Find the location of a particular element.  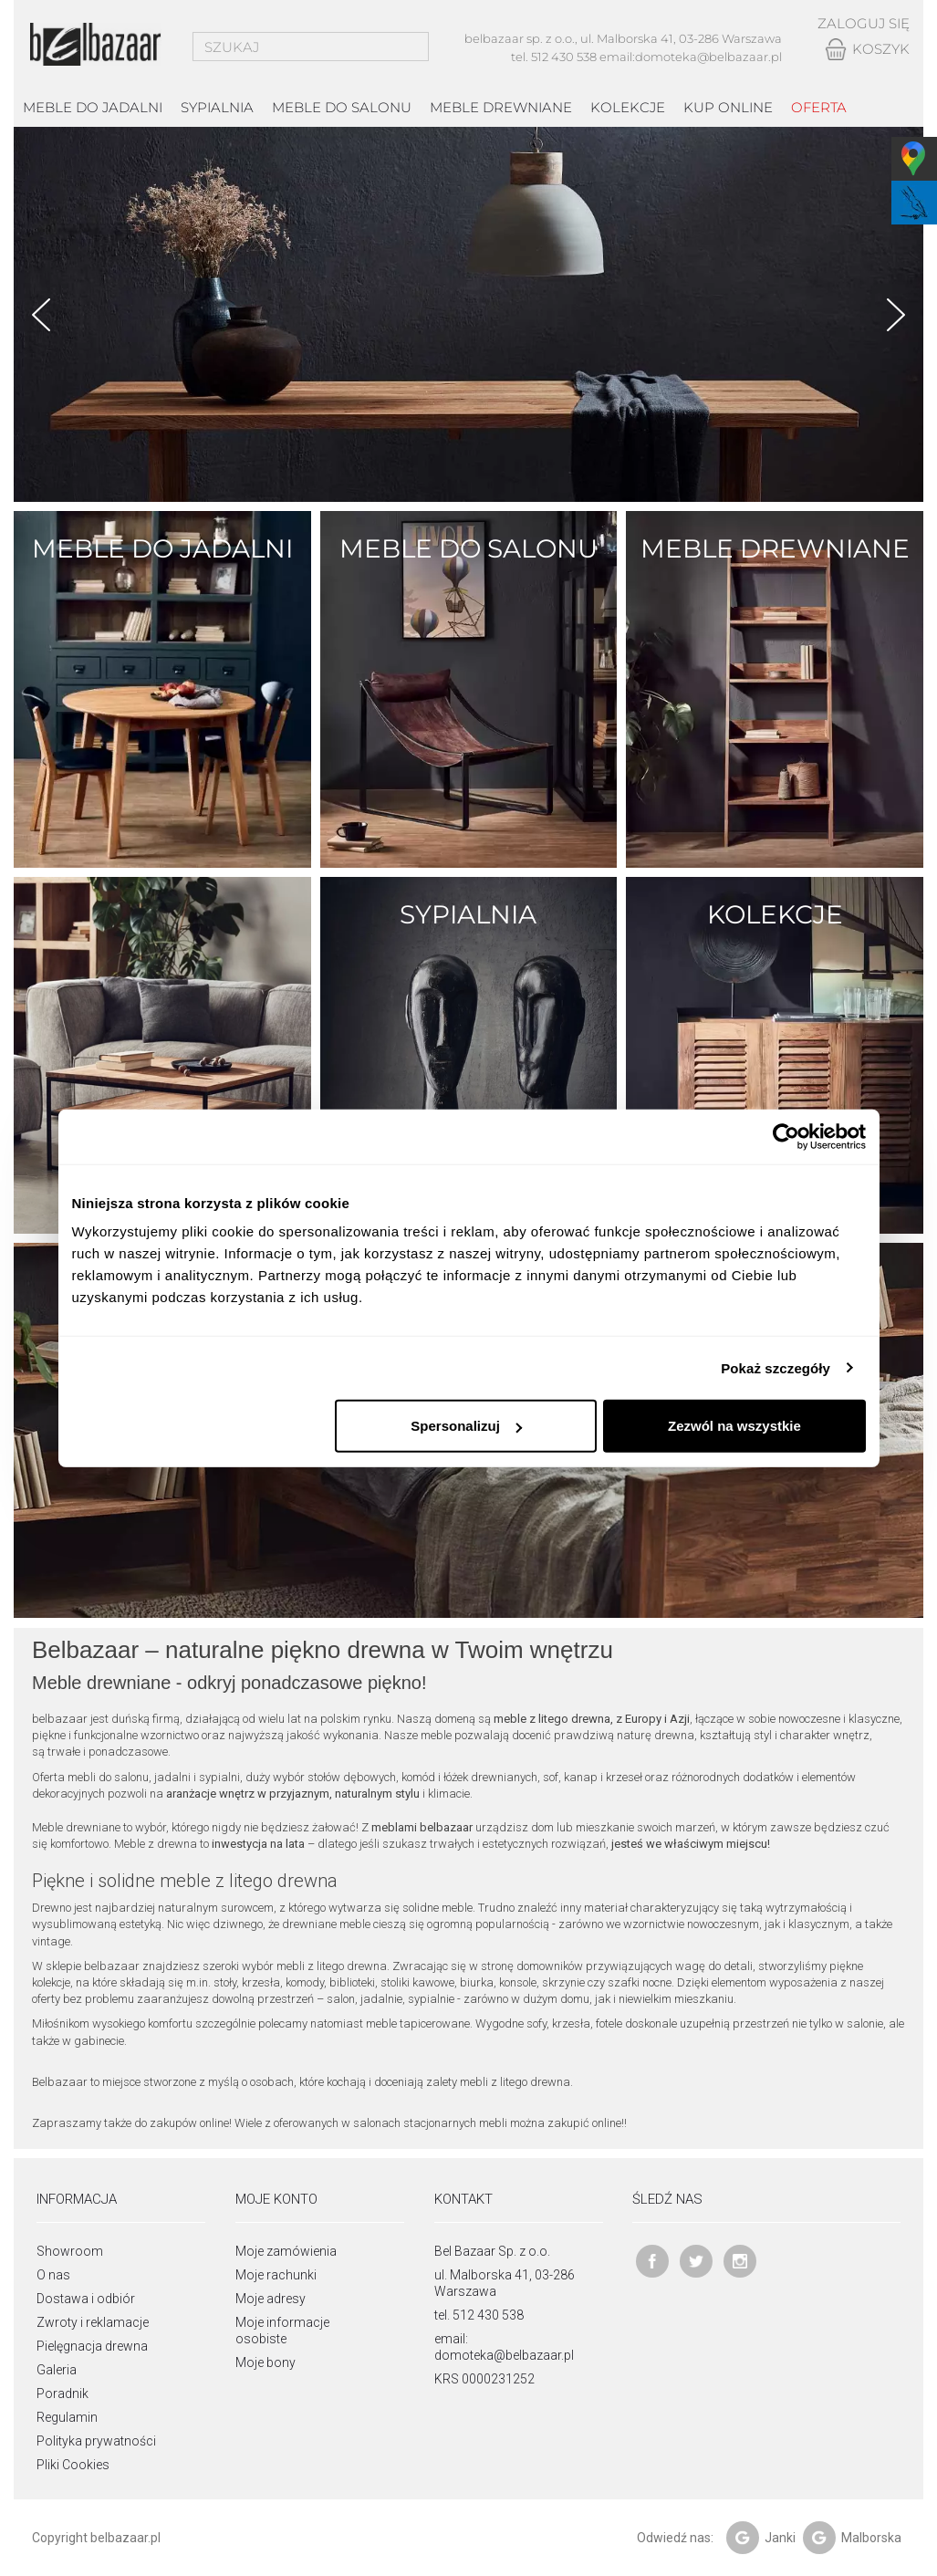

mebli do salonu is located at coordinates (108, 1777).